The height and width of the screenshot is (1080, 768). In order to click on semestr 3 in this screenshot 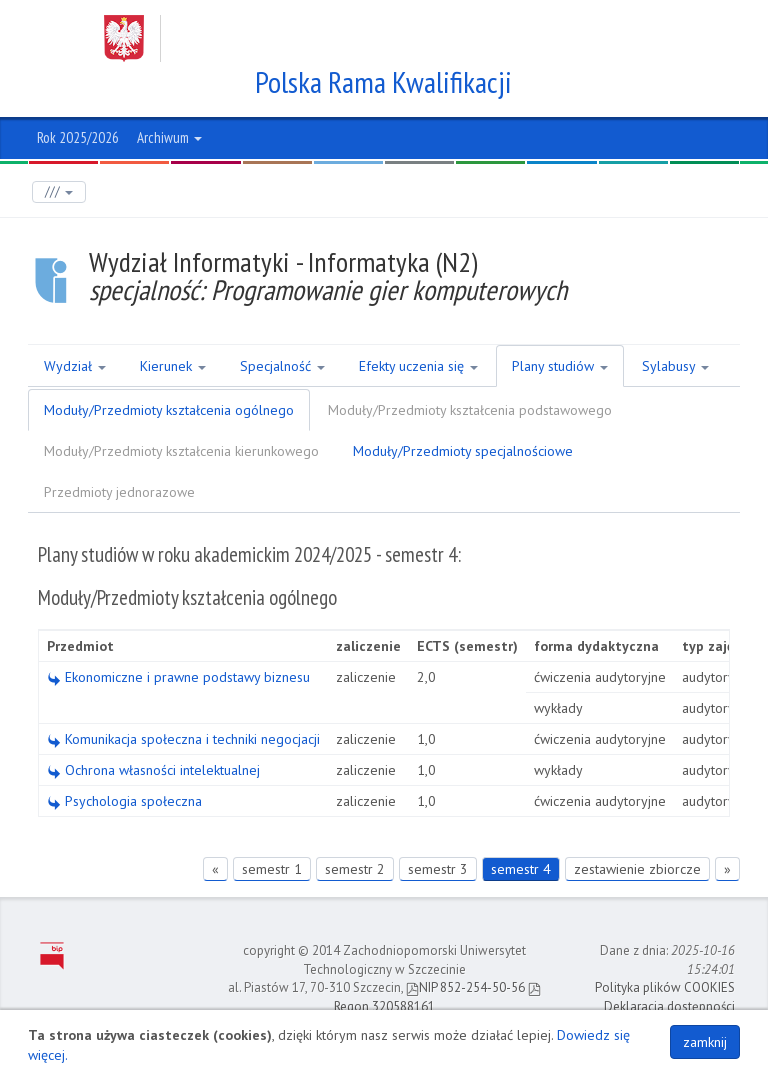, I will do `click(438, 869)`.